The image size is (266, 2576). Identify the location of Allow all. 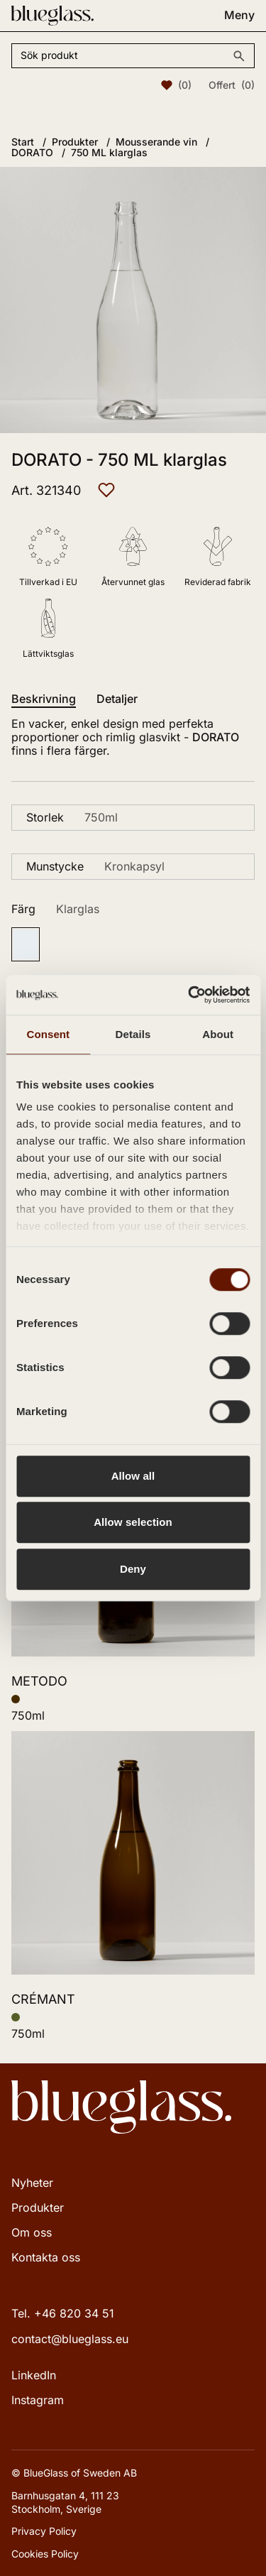
(133, 1476).